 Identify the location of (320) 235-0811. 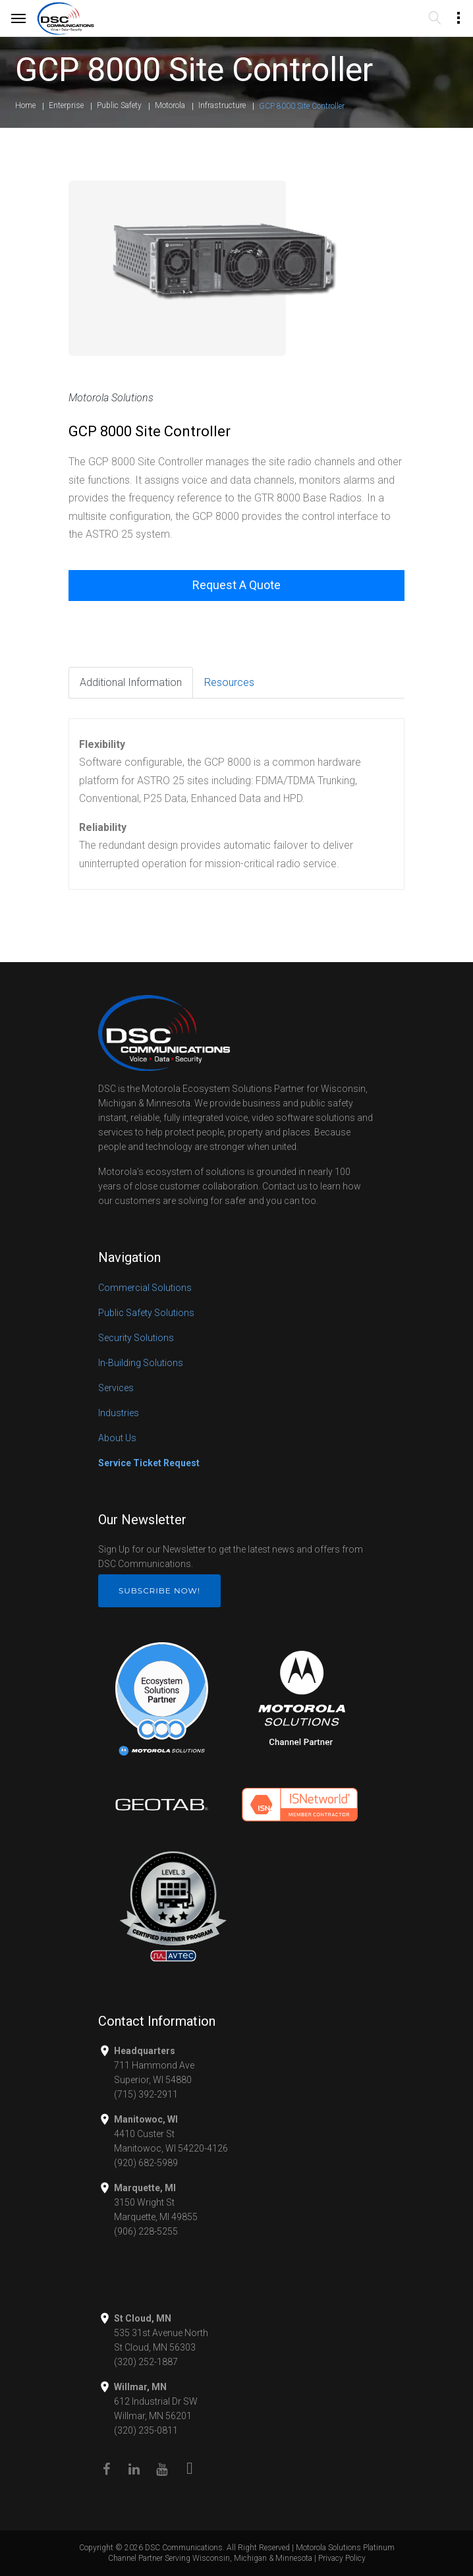
(146, 2430).